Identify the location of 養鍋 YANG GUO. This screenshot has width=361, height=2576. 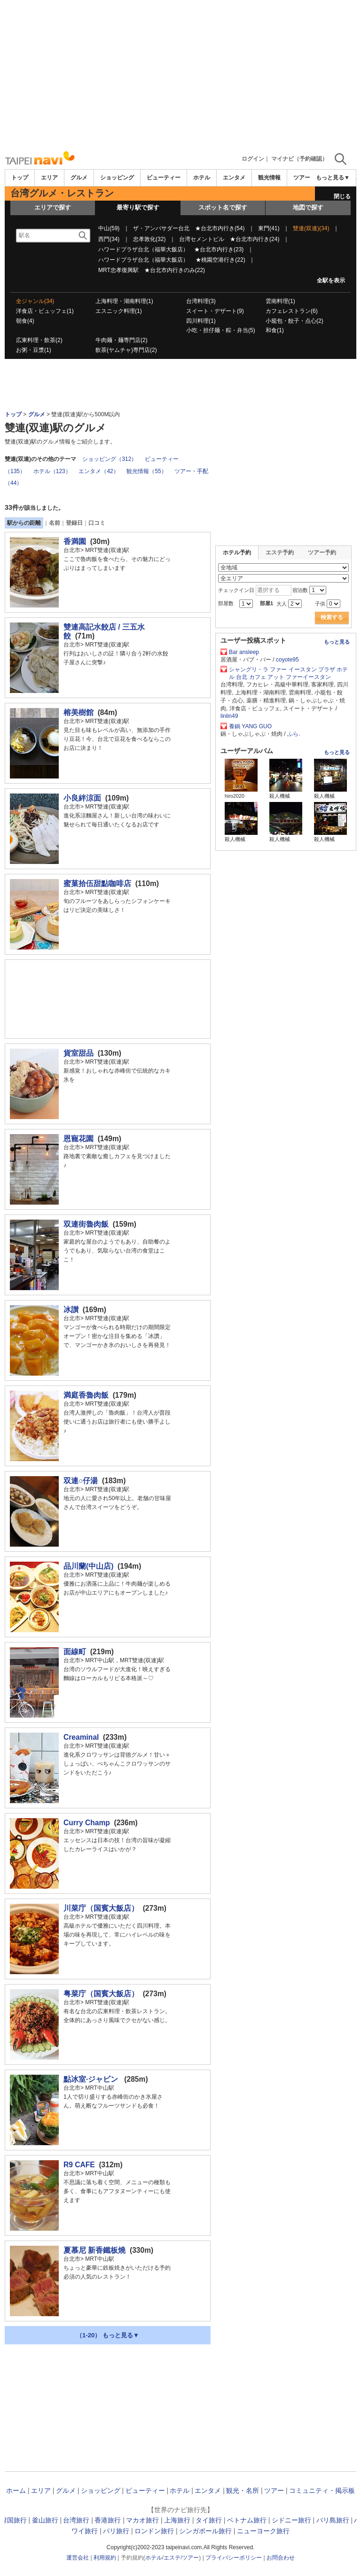
(250, 726).